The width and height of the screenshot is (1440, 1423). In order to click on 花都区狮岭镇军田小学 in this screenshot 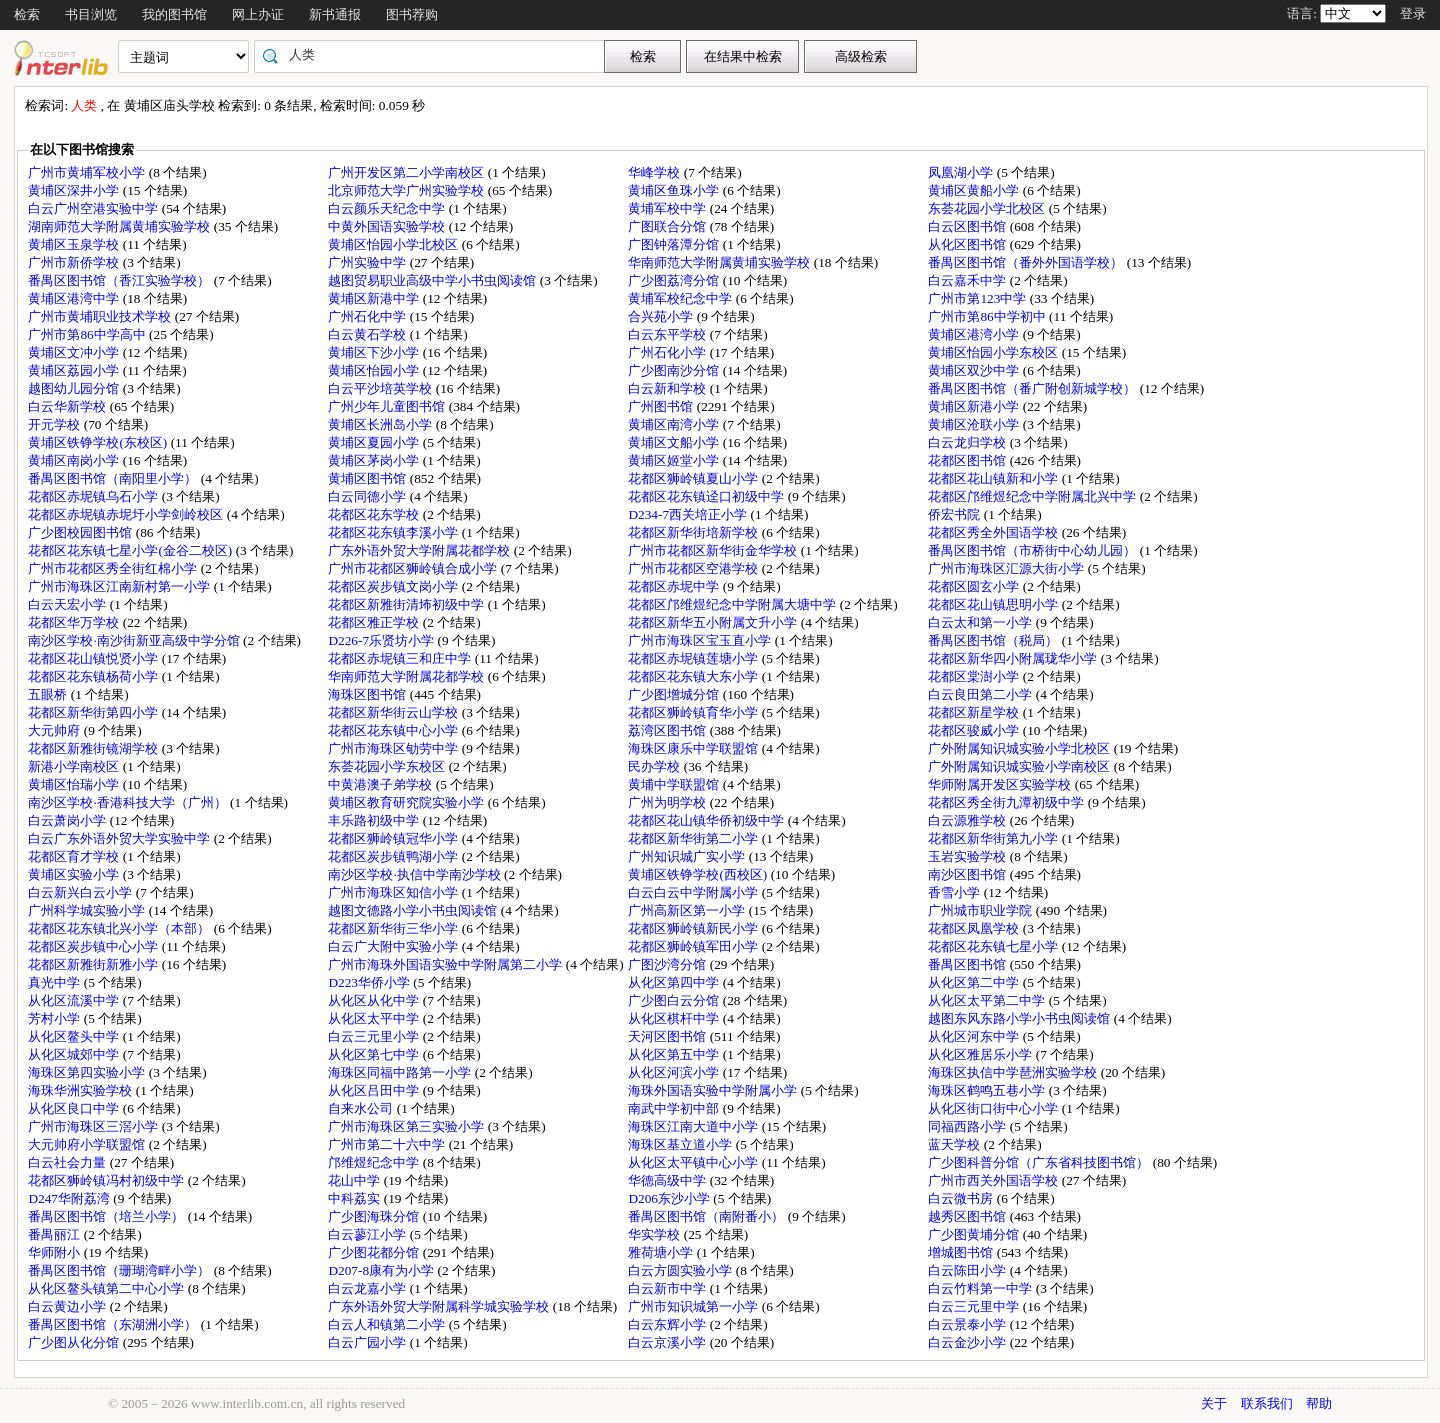, I will do `click(694, 946)`.